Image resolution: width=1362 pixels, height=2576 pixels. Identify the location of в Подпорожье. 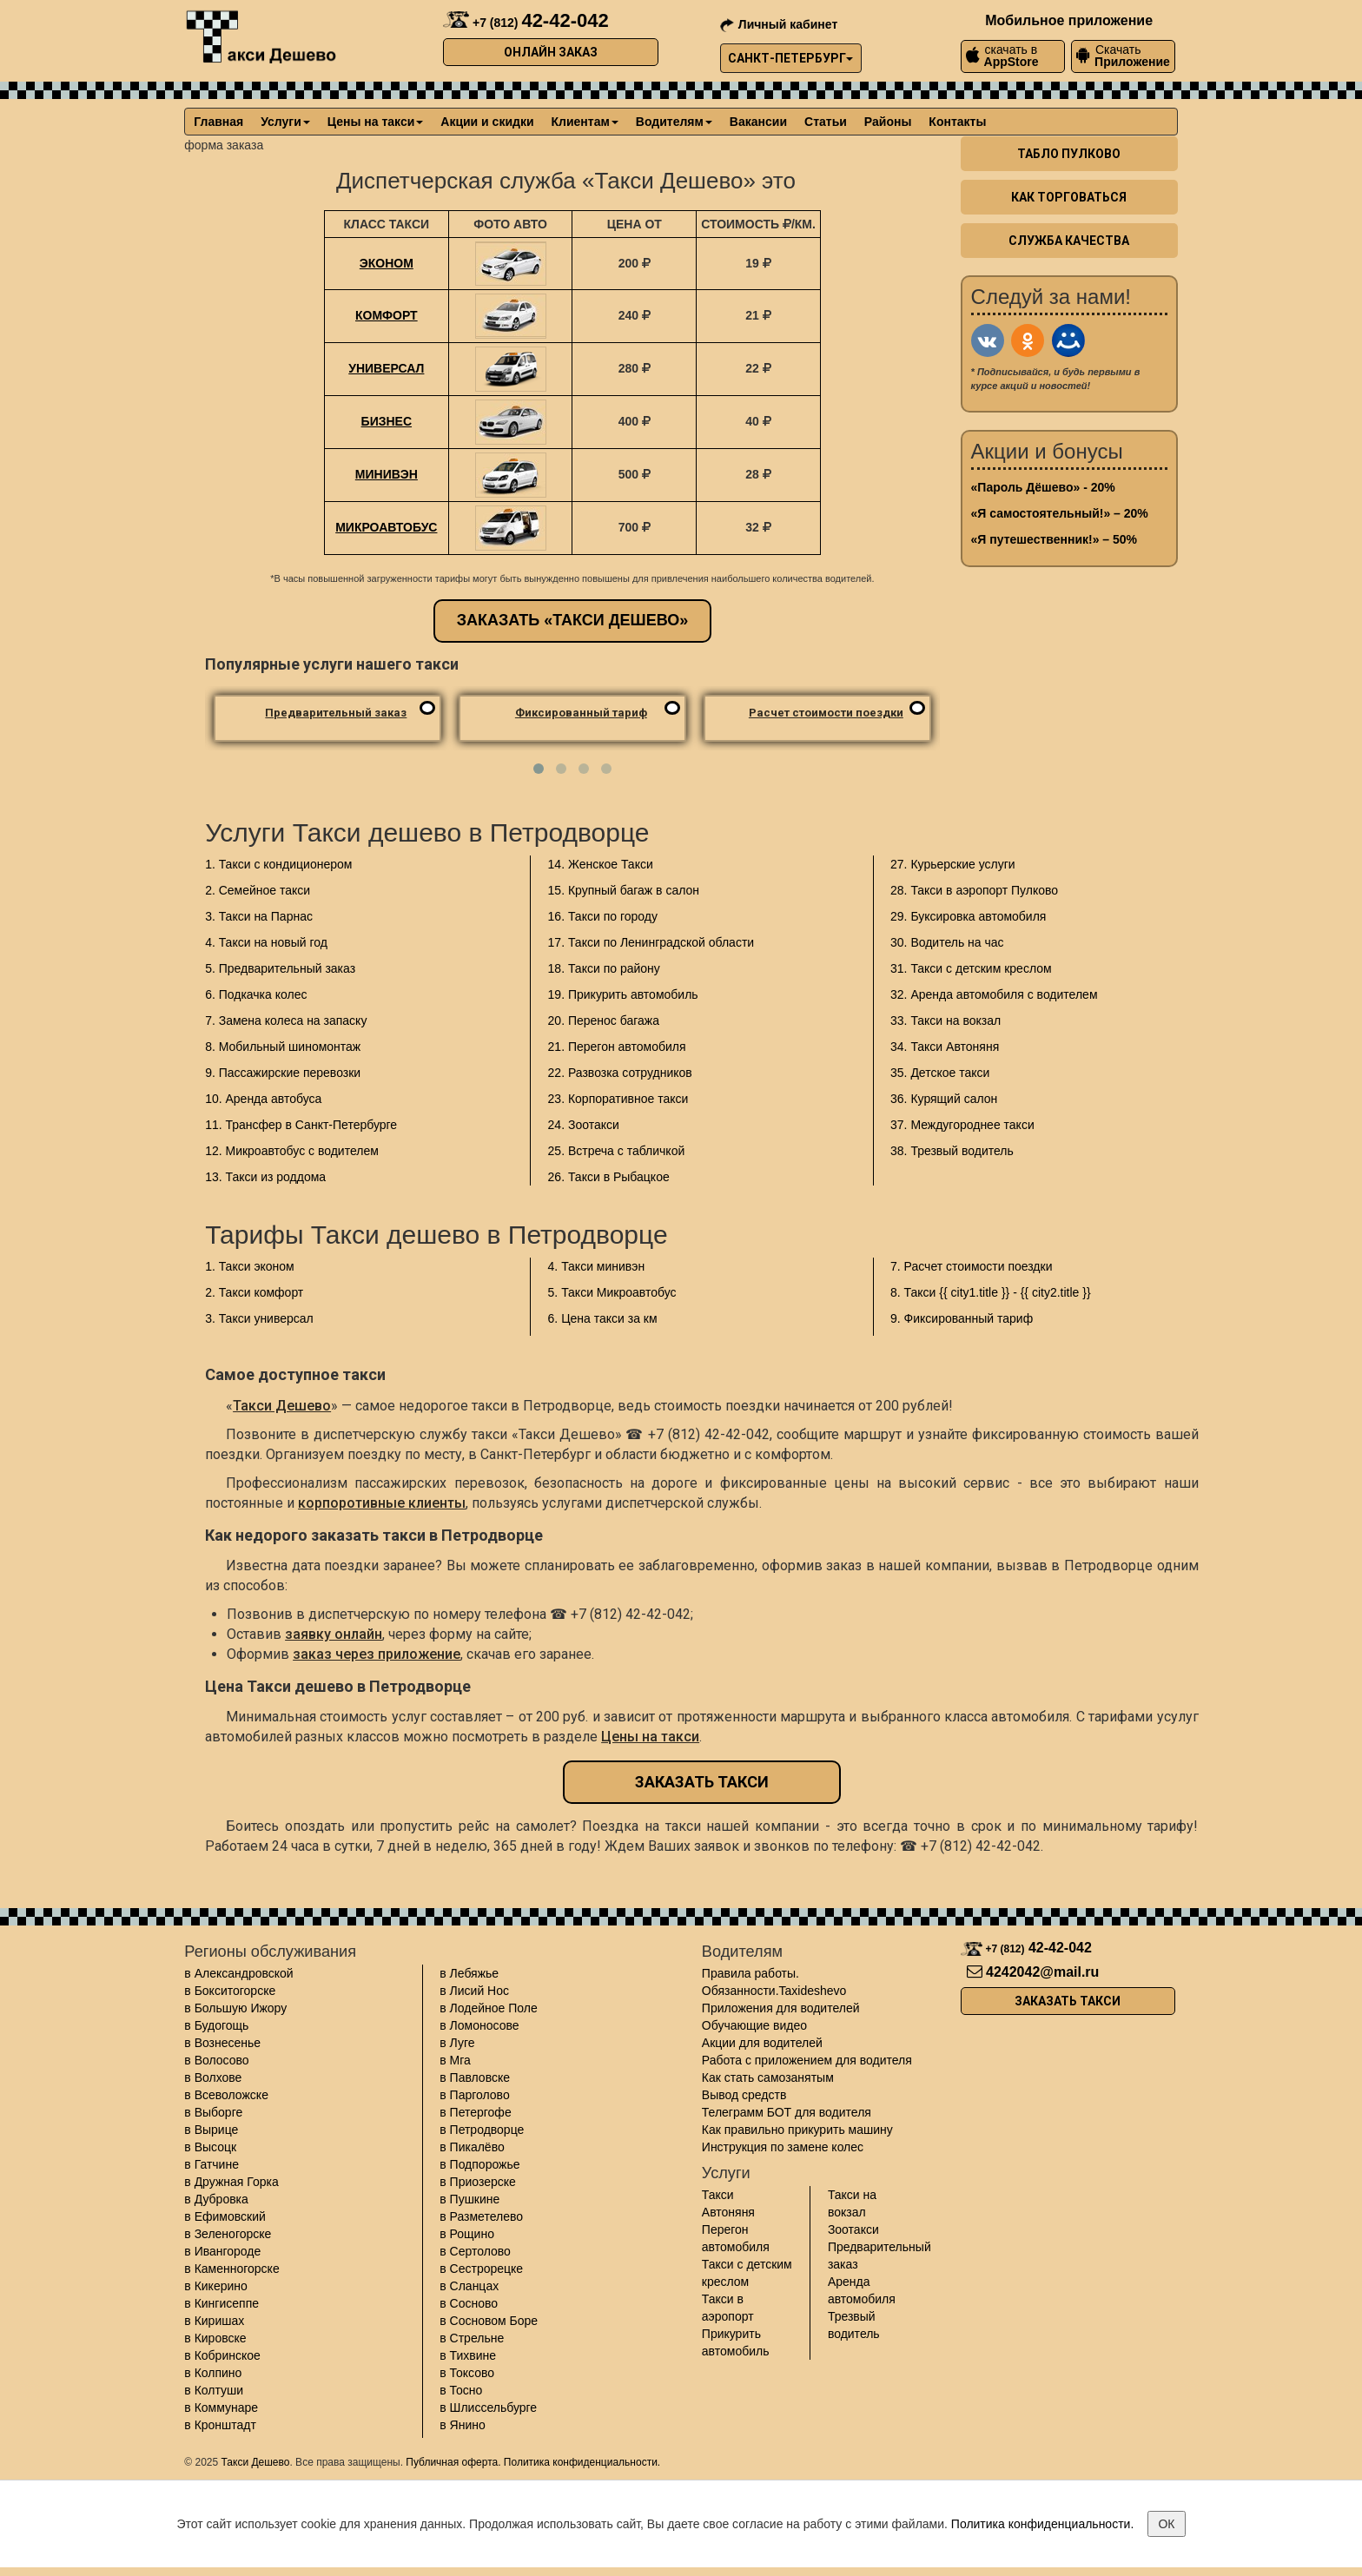
(479, 2164).